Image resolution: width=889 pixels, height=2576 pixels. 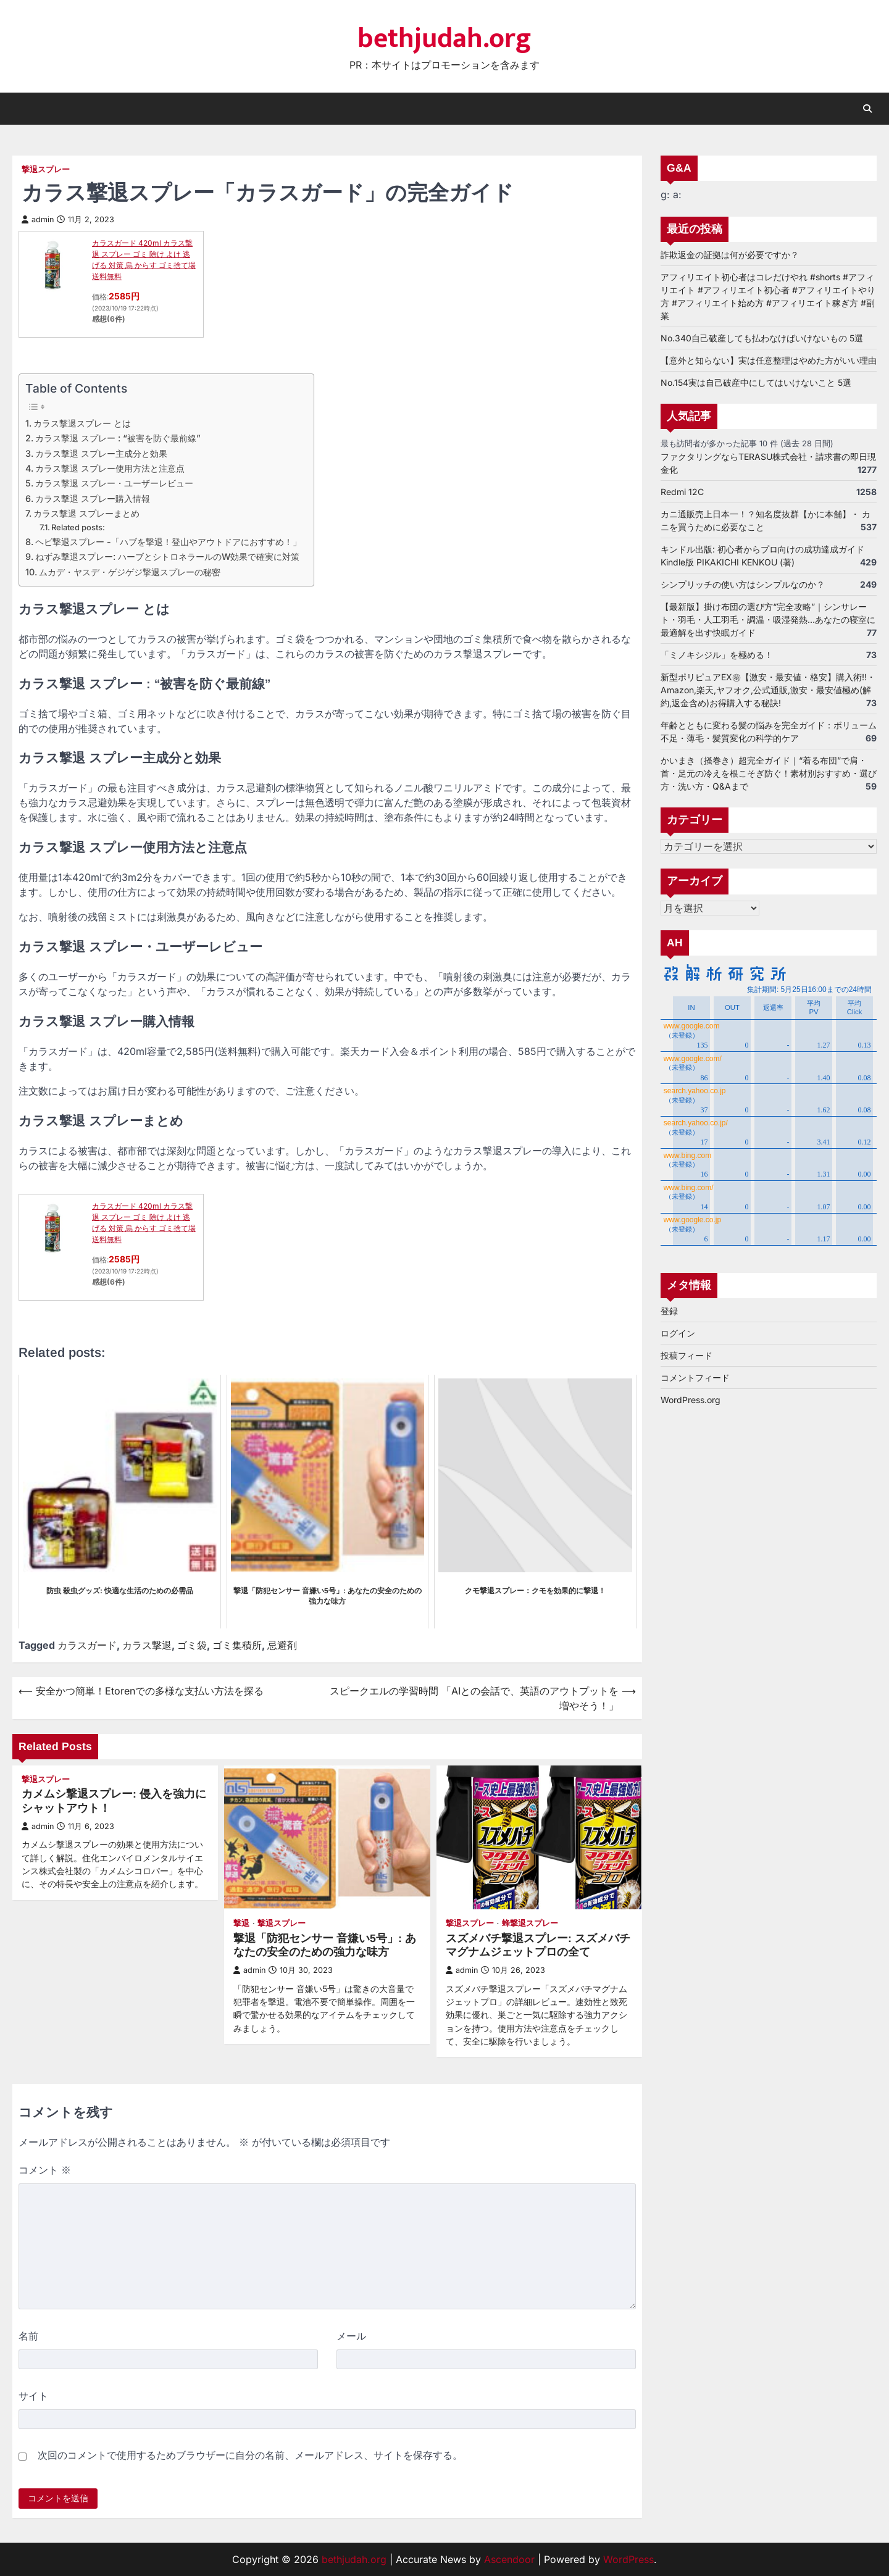 What do you see at coordinates (101, 453) in the screenshot?
I see `カラス撃退 スプレー主成分と効果` at bounding box center [101, 453].